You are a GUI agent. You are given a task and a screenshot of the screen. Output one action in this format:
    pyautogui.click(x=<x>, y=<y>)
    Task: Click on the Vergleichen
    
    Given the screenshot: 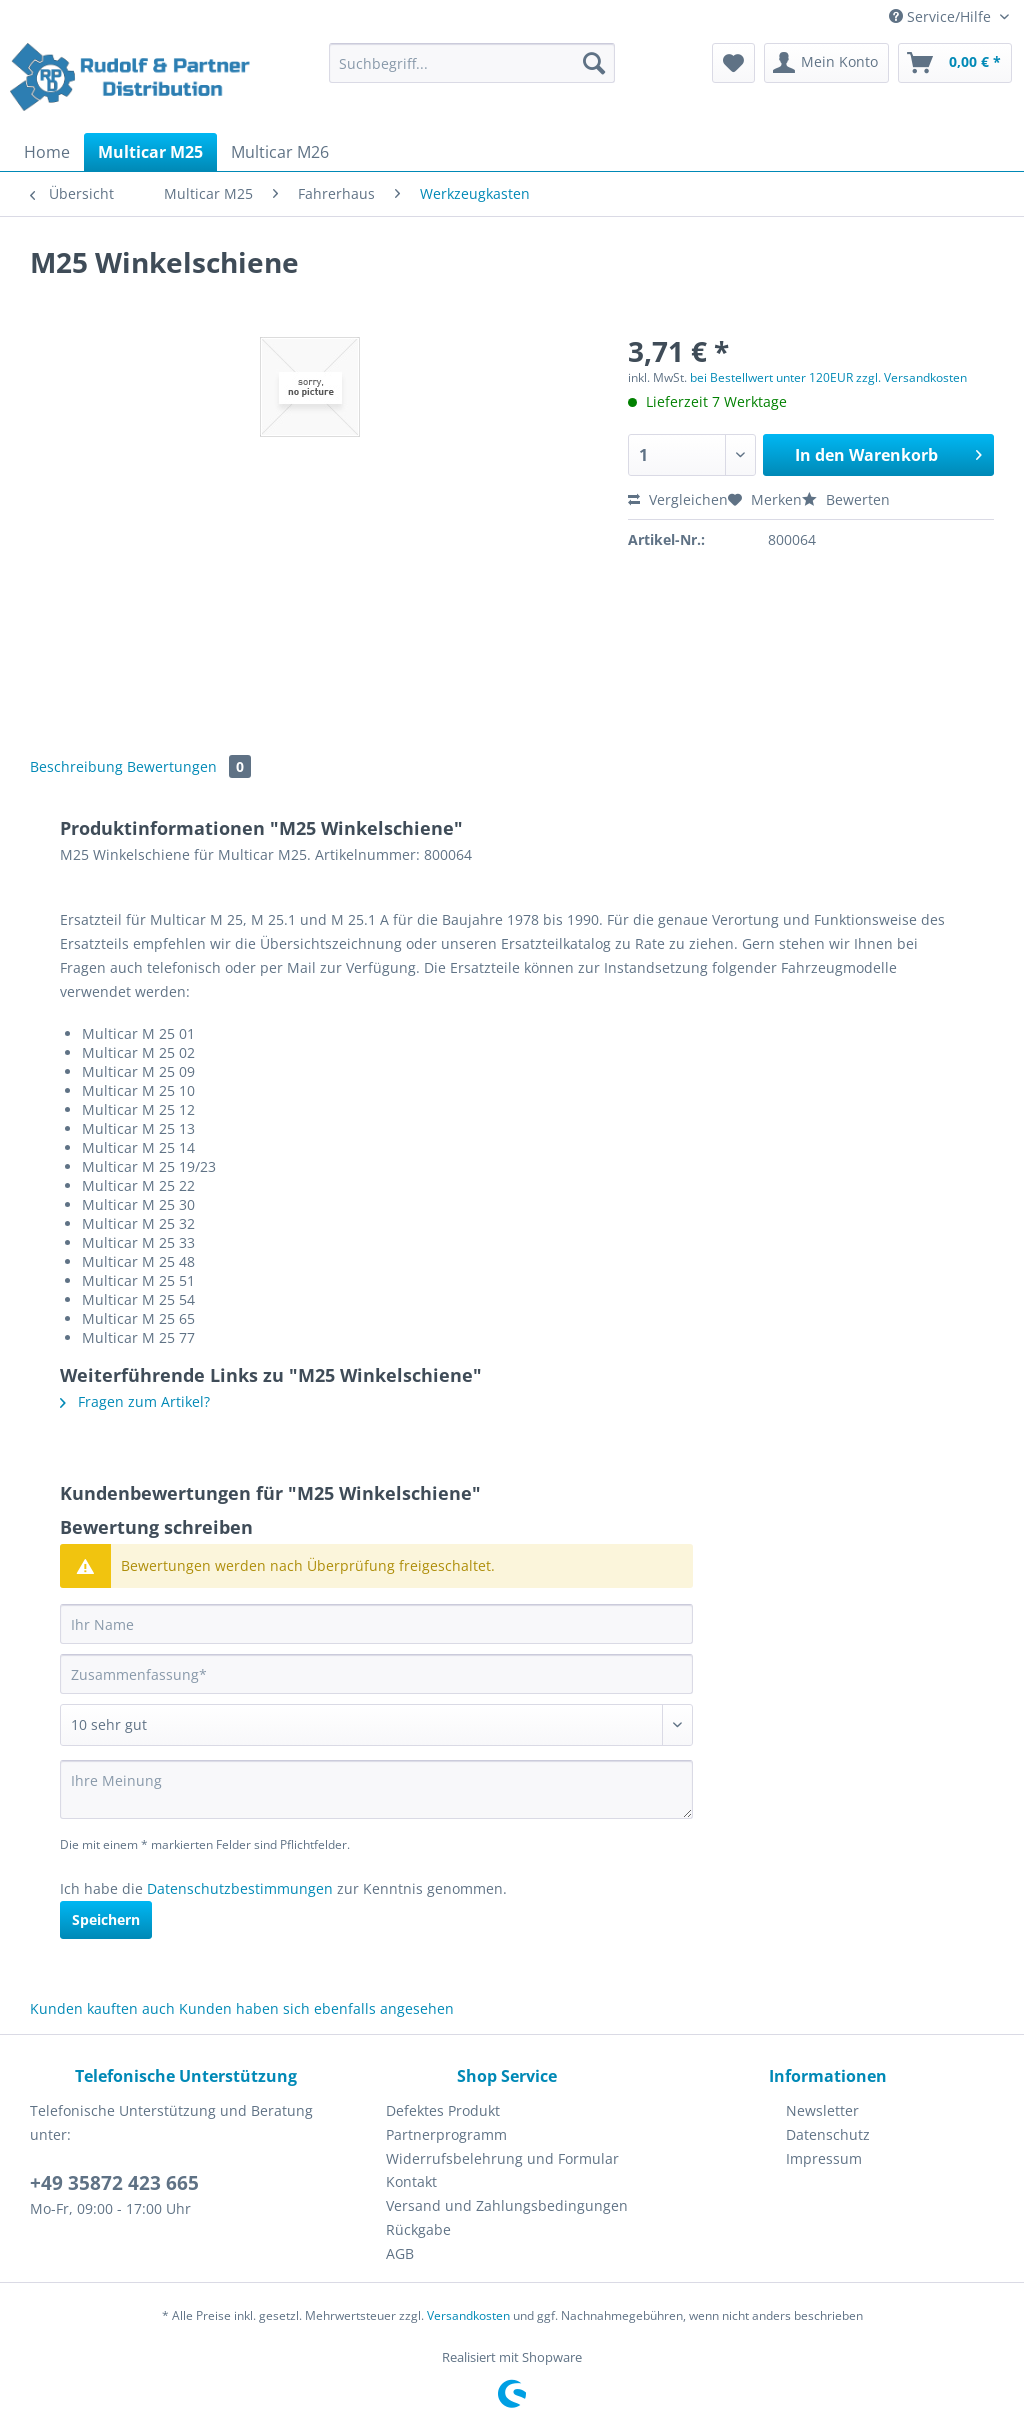 What is the action you would take?
    pyautogui.click(x=678, y=499)
    